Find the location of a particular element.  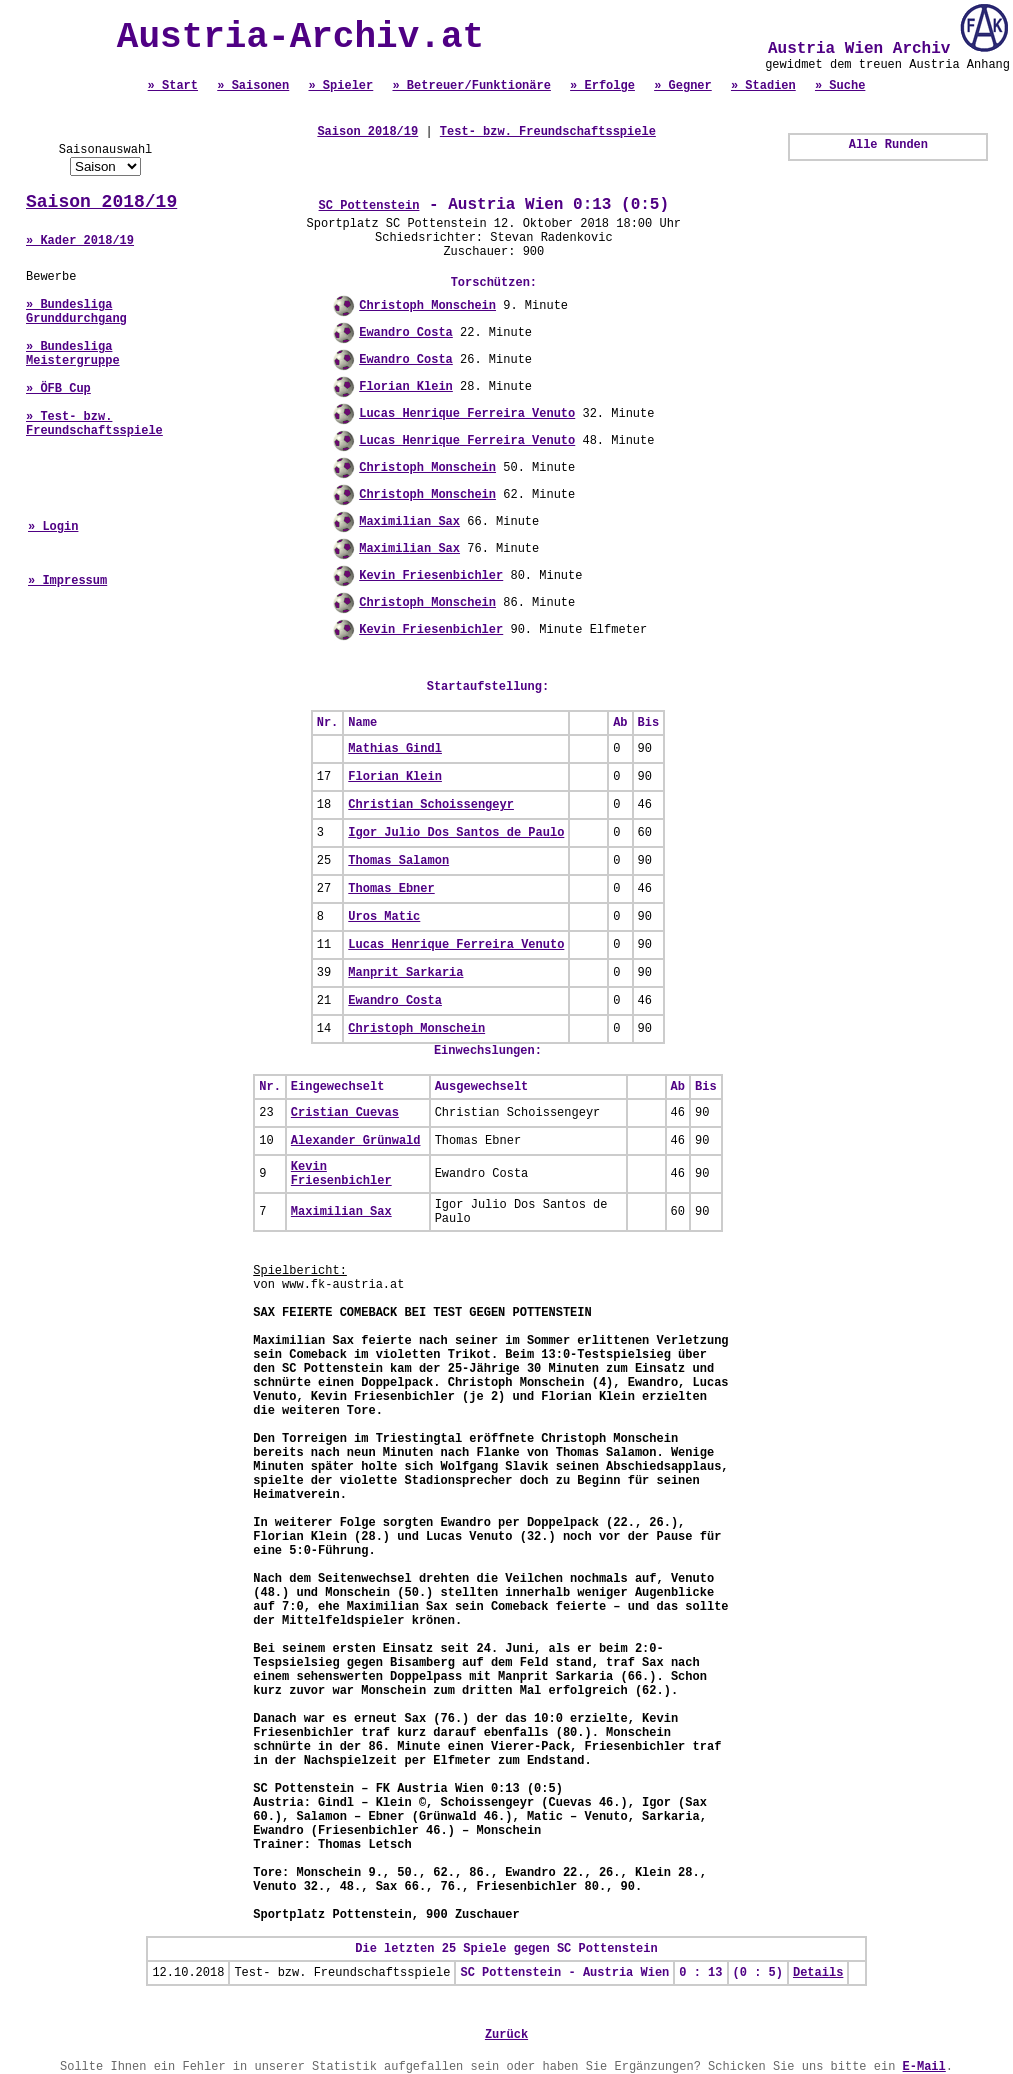

Christoph Monschein is located at coordinates (427, 306).